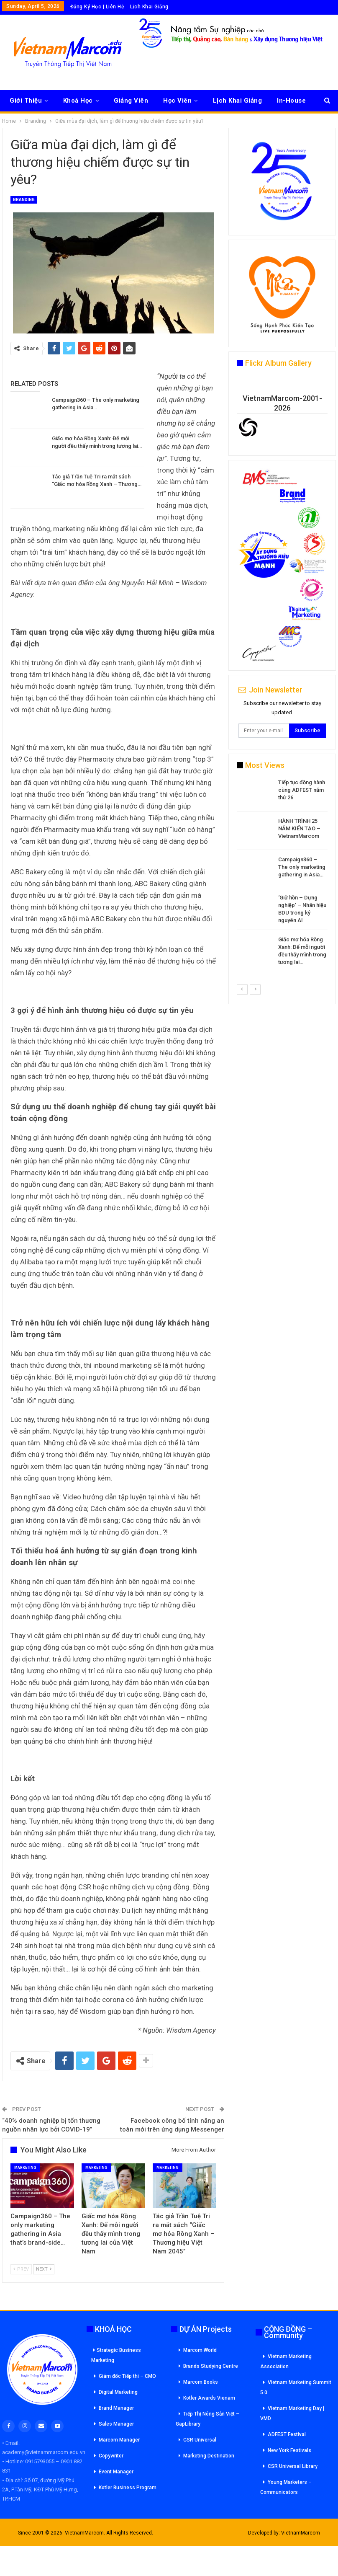 The width and height of the screenshot is (338, 2576). What do you see at coordinates (286, 2361) in the screenshot?
I see `Vietnam Marketing Association` at bounding box center [286, 2361].